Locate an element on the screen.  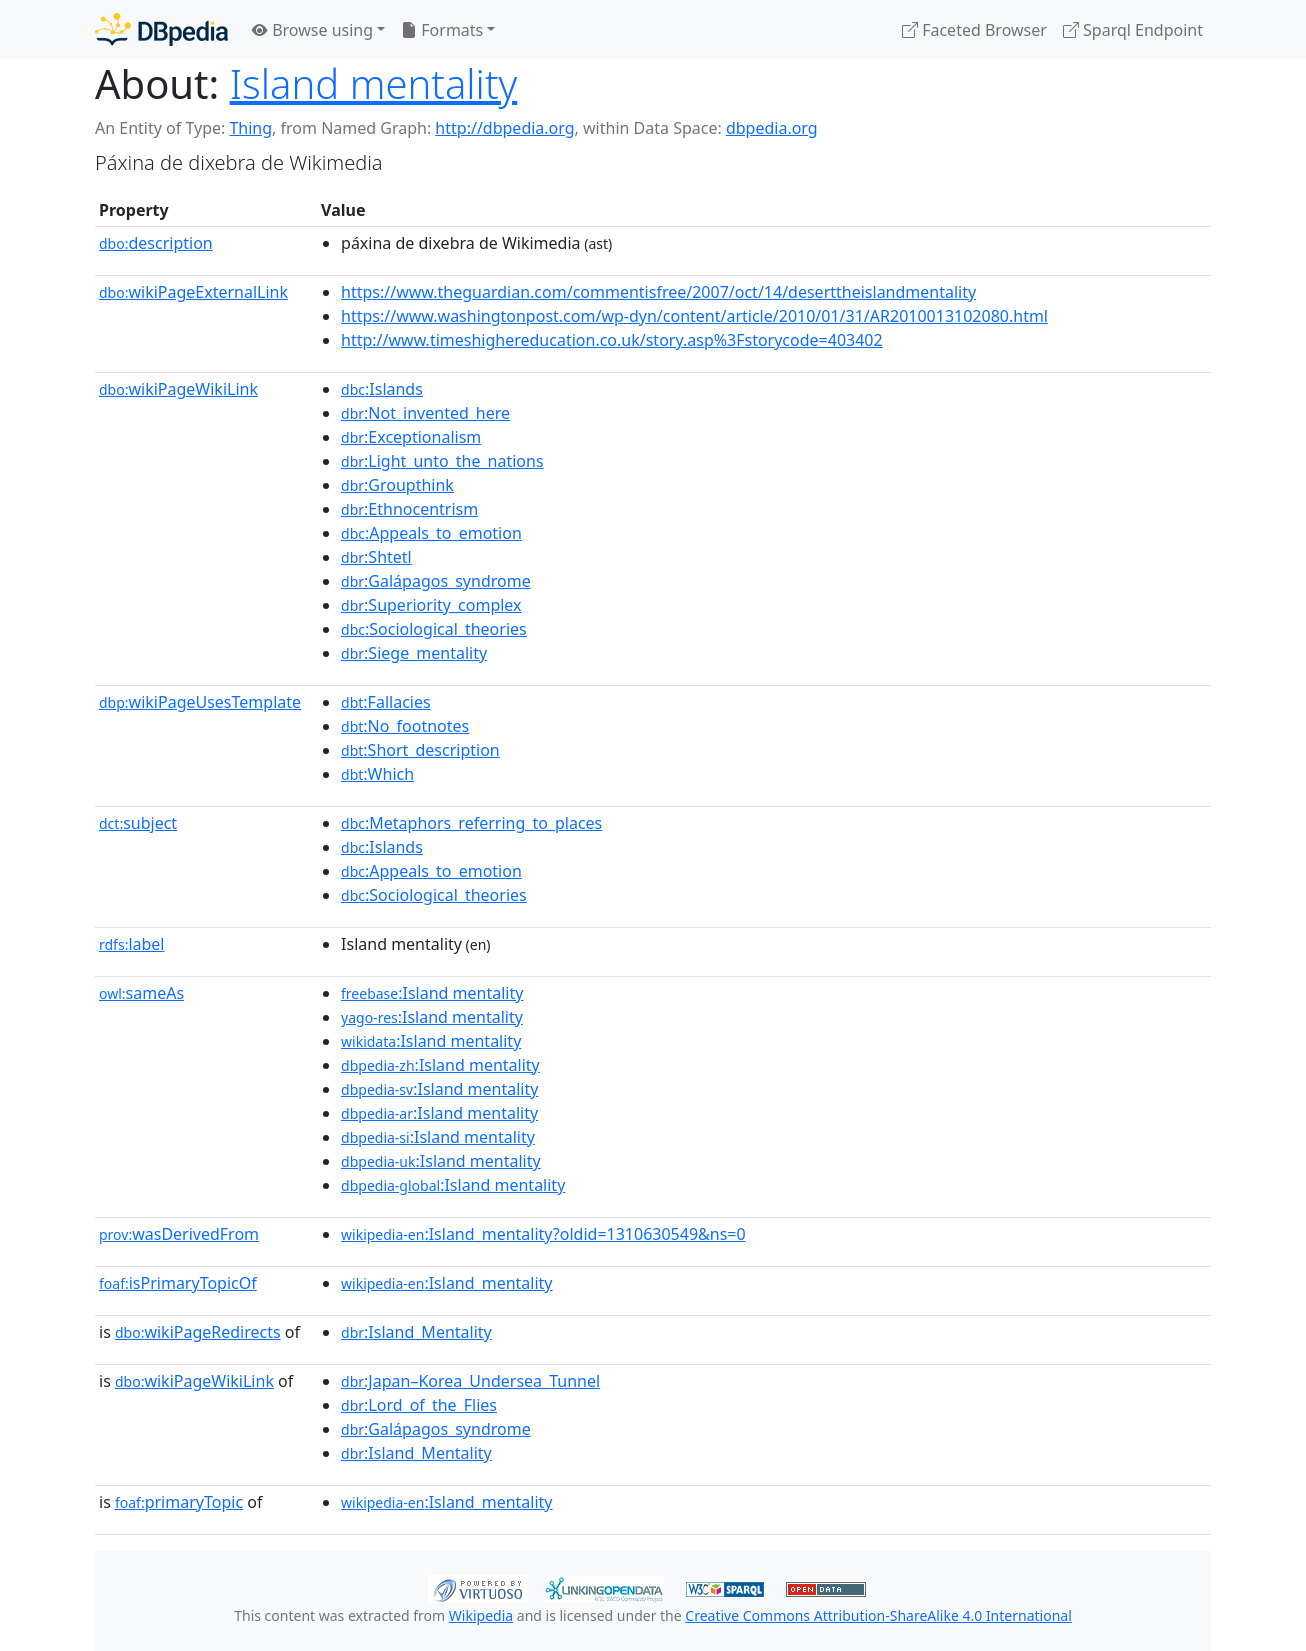
wikiPageWikiLink is located at coordinates (178, 389).